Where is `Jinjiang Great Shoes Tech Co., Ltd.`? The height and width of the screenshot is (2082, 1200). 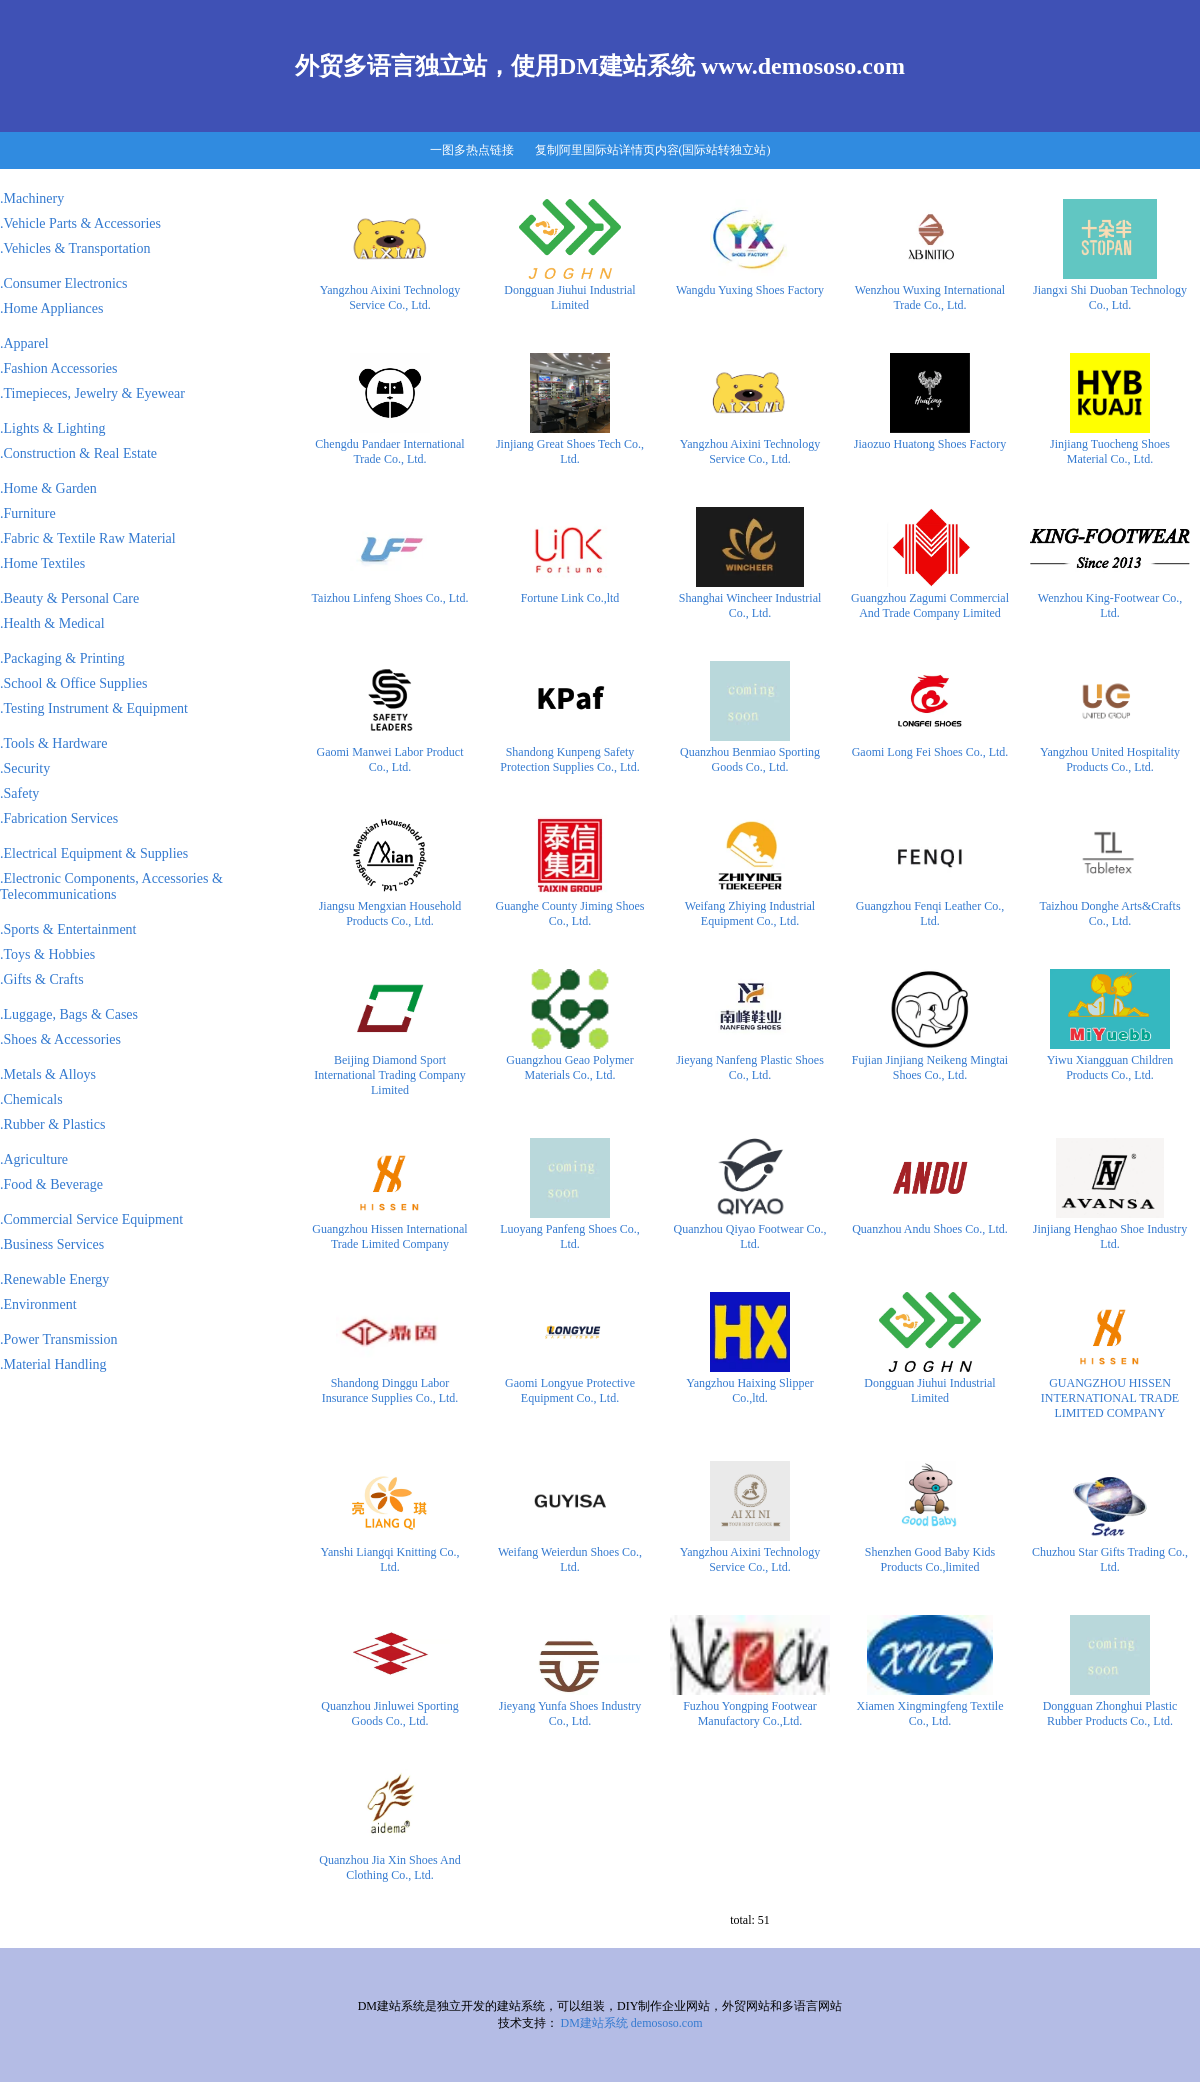
Jinjiang Great Shoes Tech Co., Ltd. is located at coordinates (570, 451).